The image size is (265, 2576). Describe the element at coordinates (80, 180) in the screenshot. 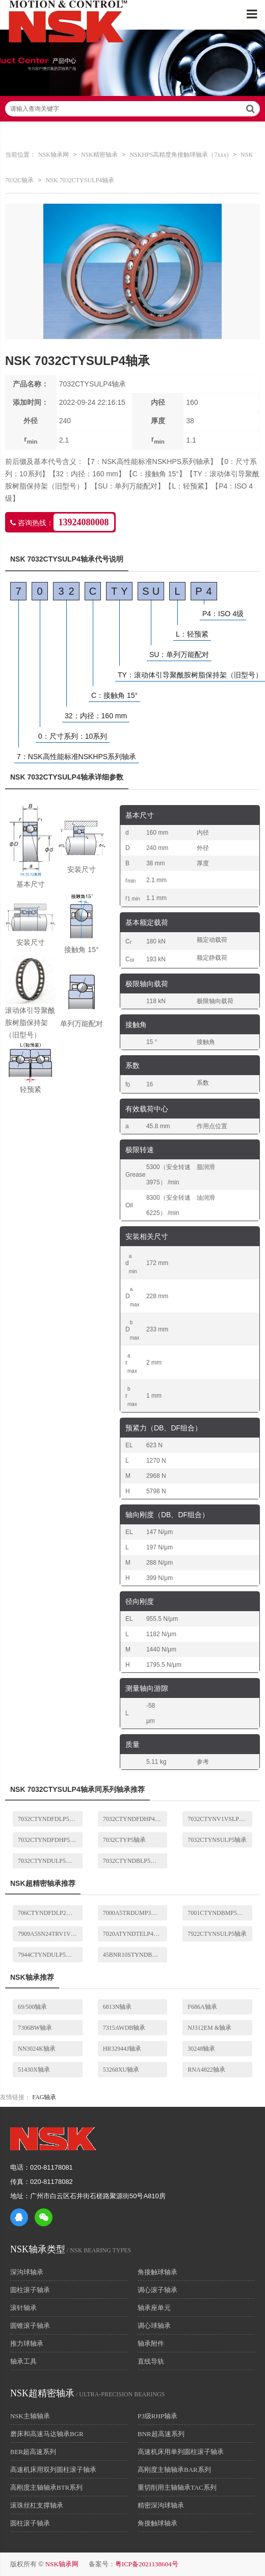

I see `NSK 7032CTYSULP4轴承` at that location.